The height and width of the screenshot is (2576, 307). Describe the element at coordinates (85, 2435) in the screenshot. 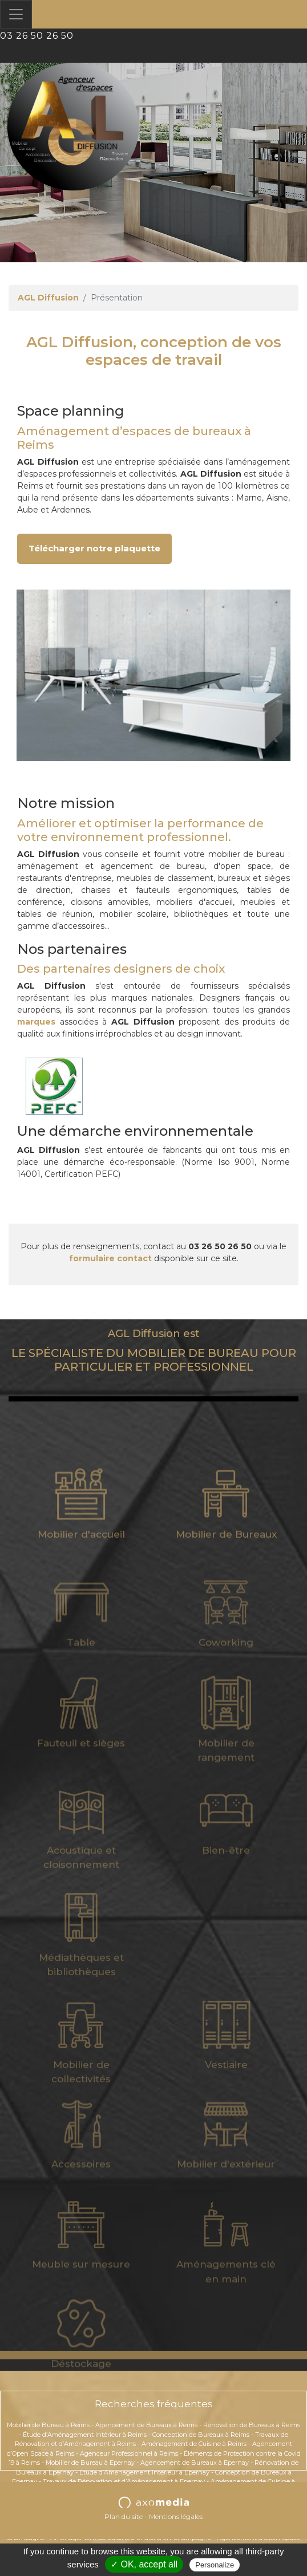

I see `Étude d’Aménagement Intérieur à Reims` at that location.